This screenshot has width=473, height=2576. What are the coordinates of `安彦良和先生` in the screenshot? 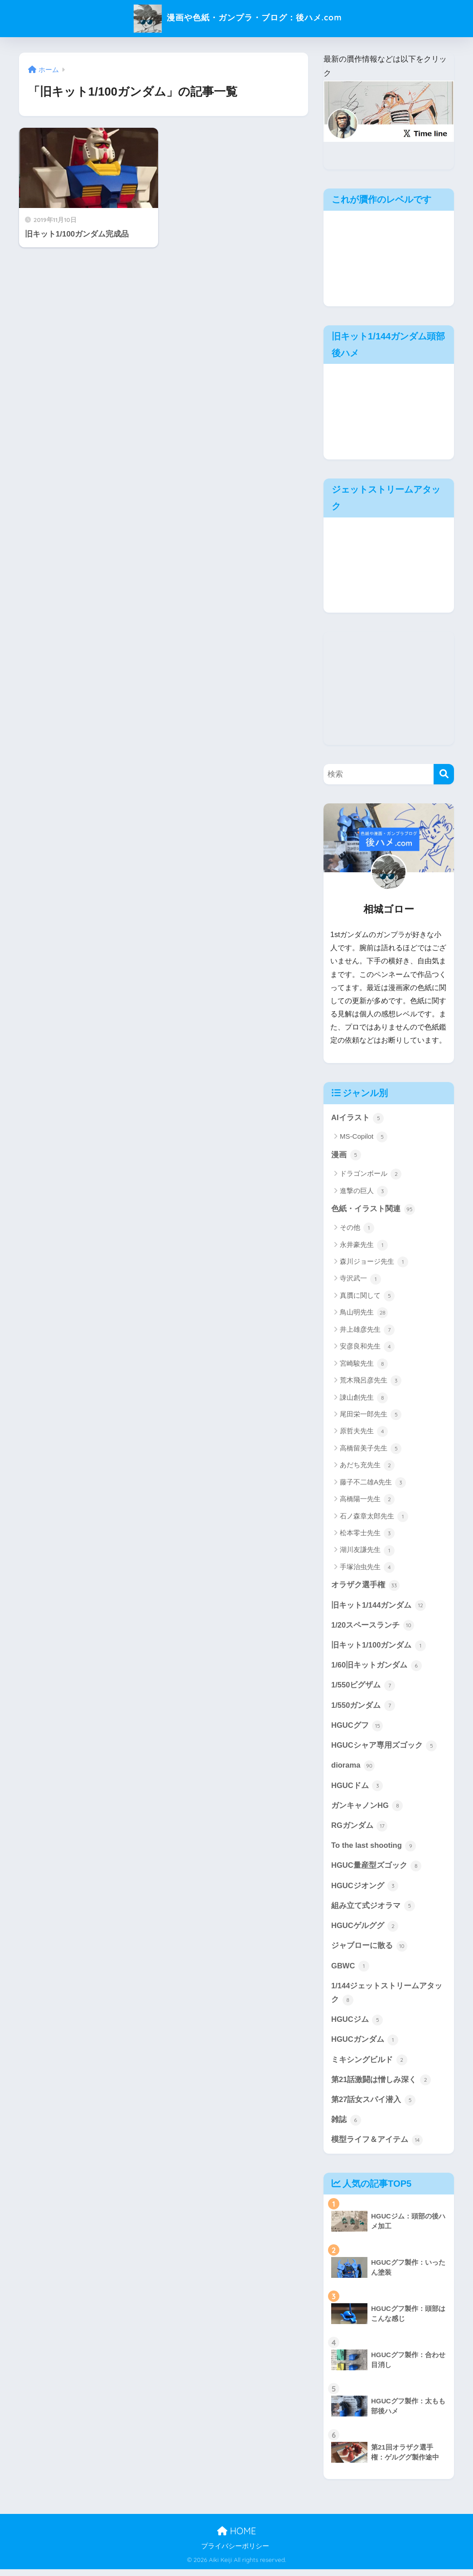 It's located at (367, 1347).